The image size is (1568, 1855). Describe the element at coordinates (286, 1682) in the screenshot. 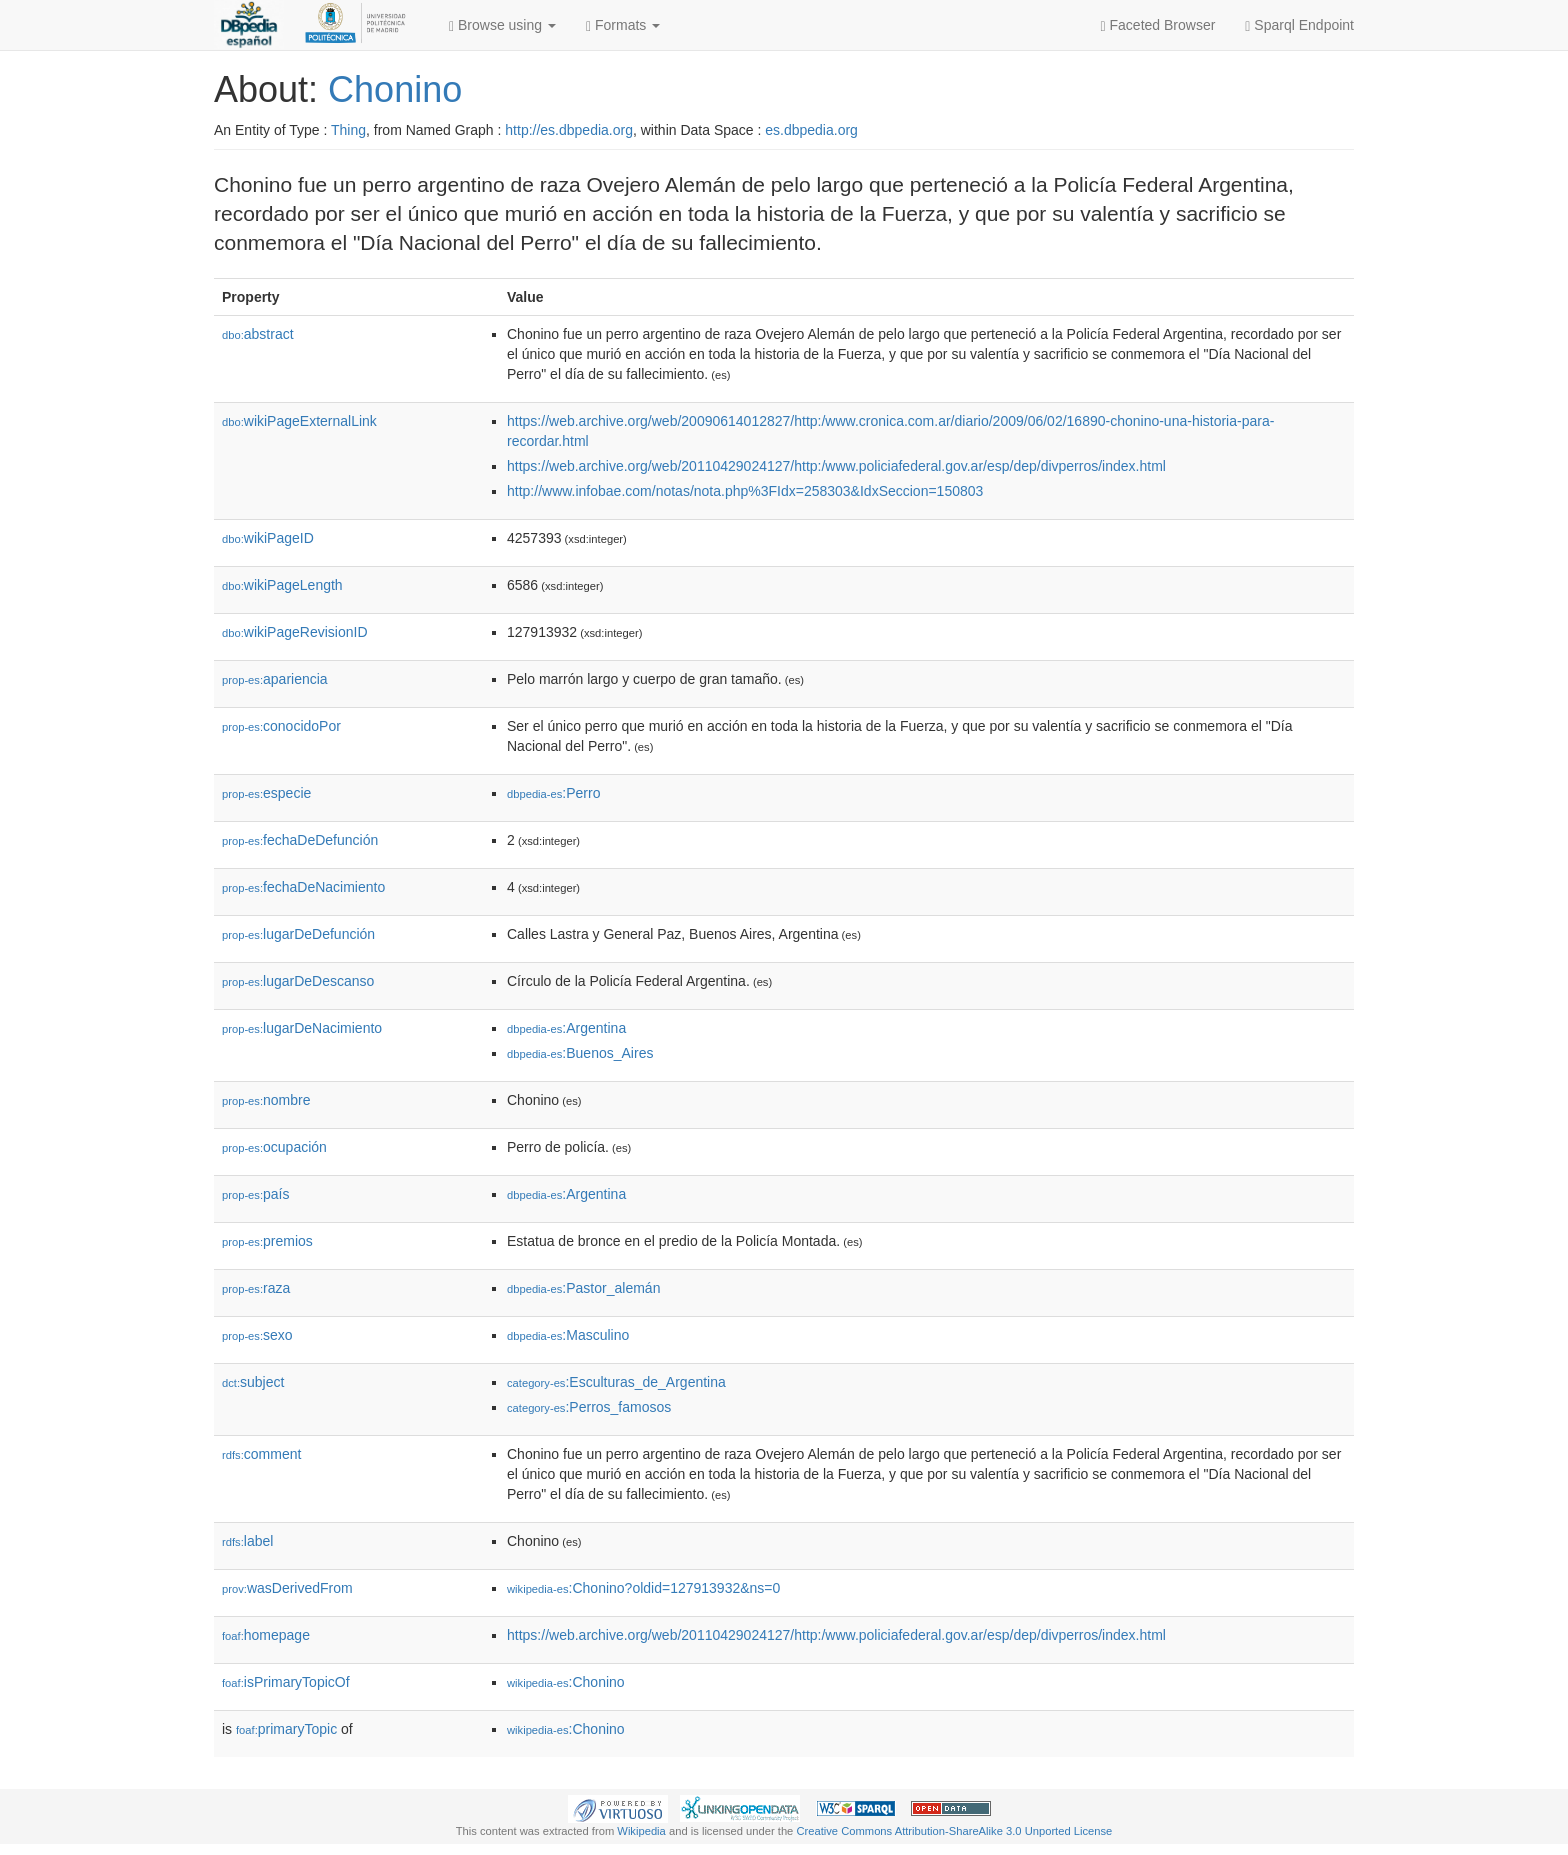

I see `isPrimaryTopicOf` at that location.